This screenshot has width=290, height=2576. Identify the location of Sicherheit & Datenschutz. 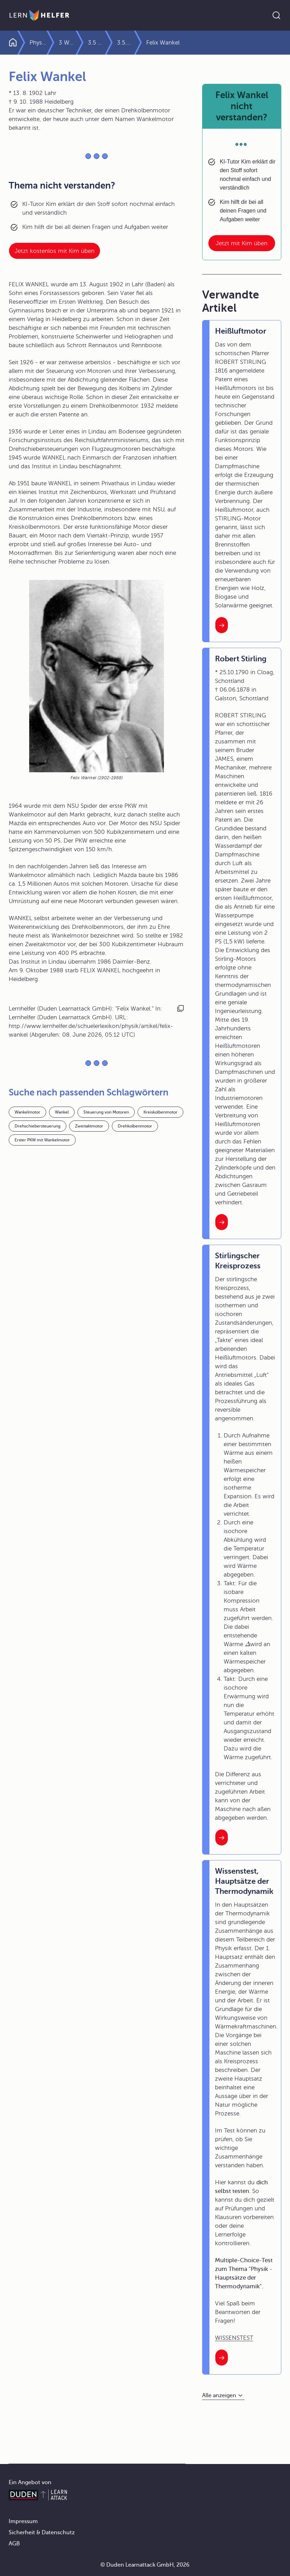
(42, 2532).